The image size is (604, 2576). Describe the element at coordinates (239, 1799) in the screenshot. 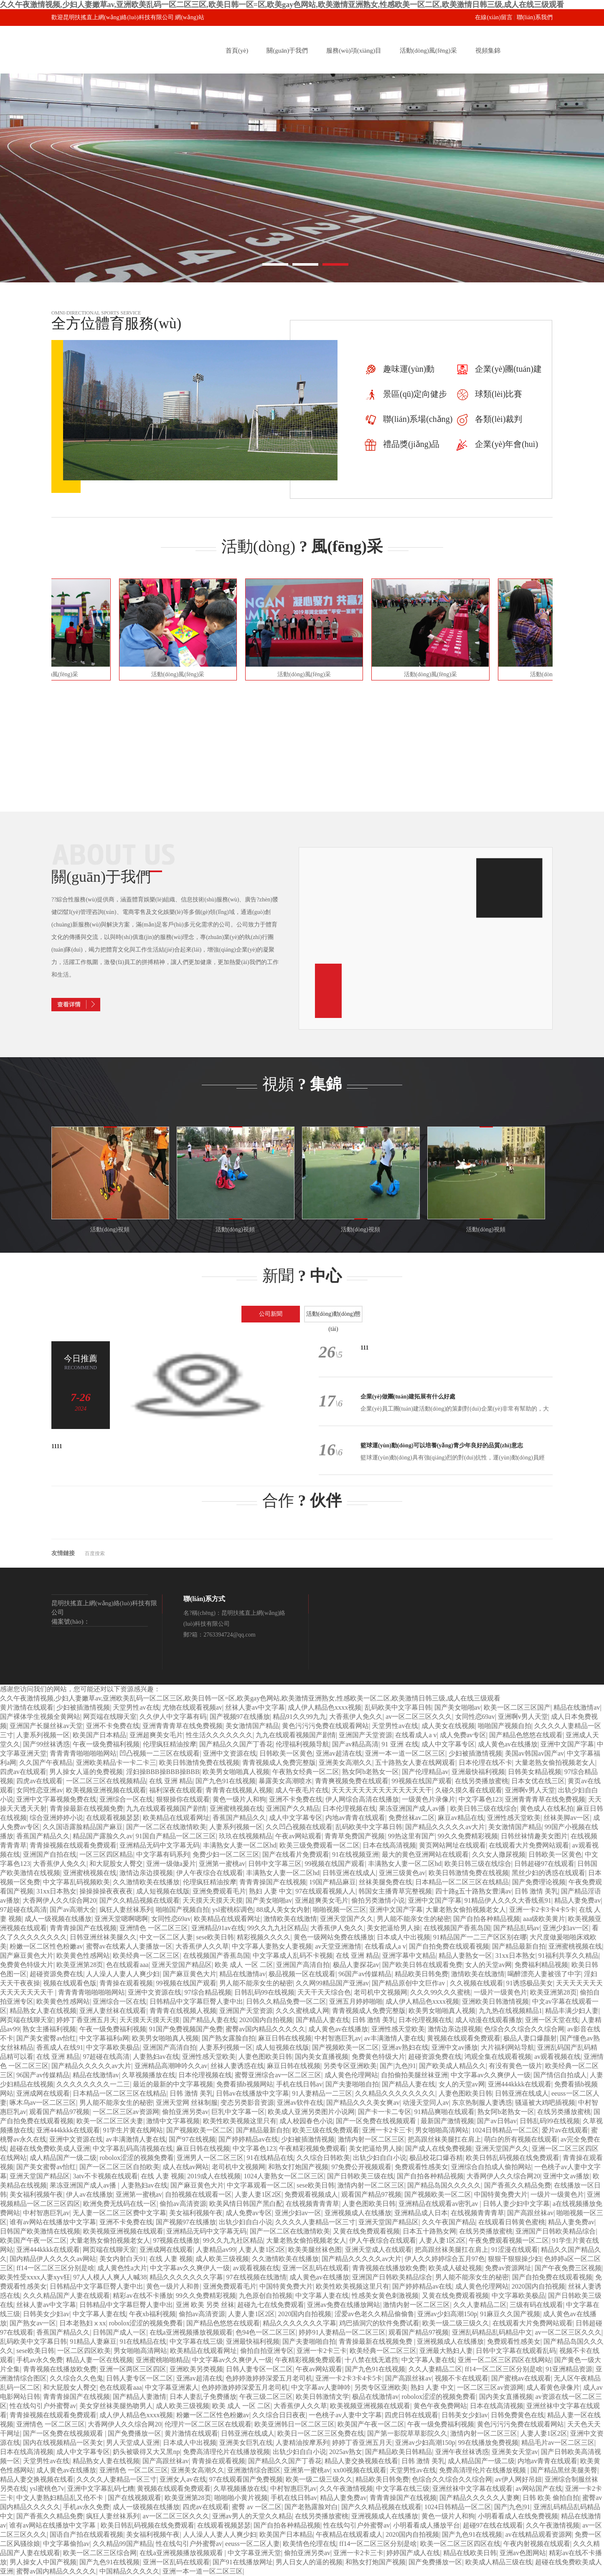

I see `黄色一级片人和狗` at that location.